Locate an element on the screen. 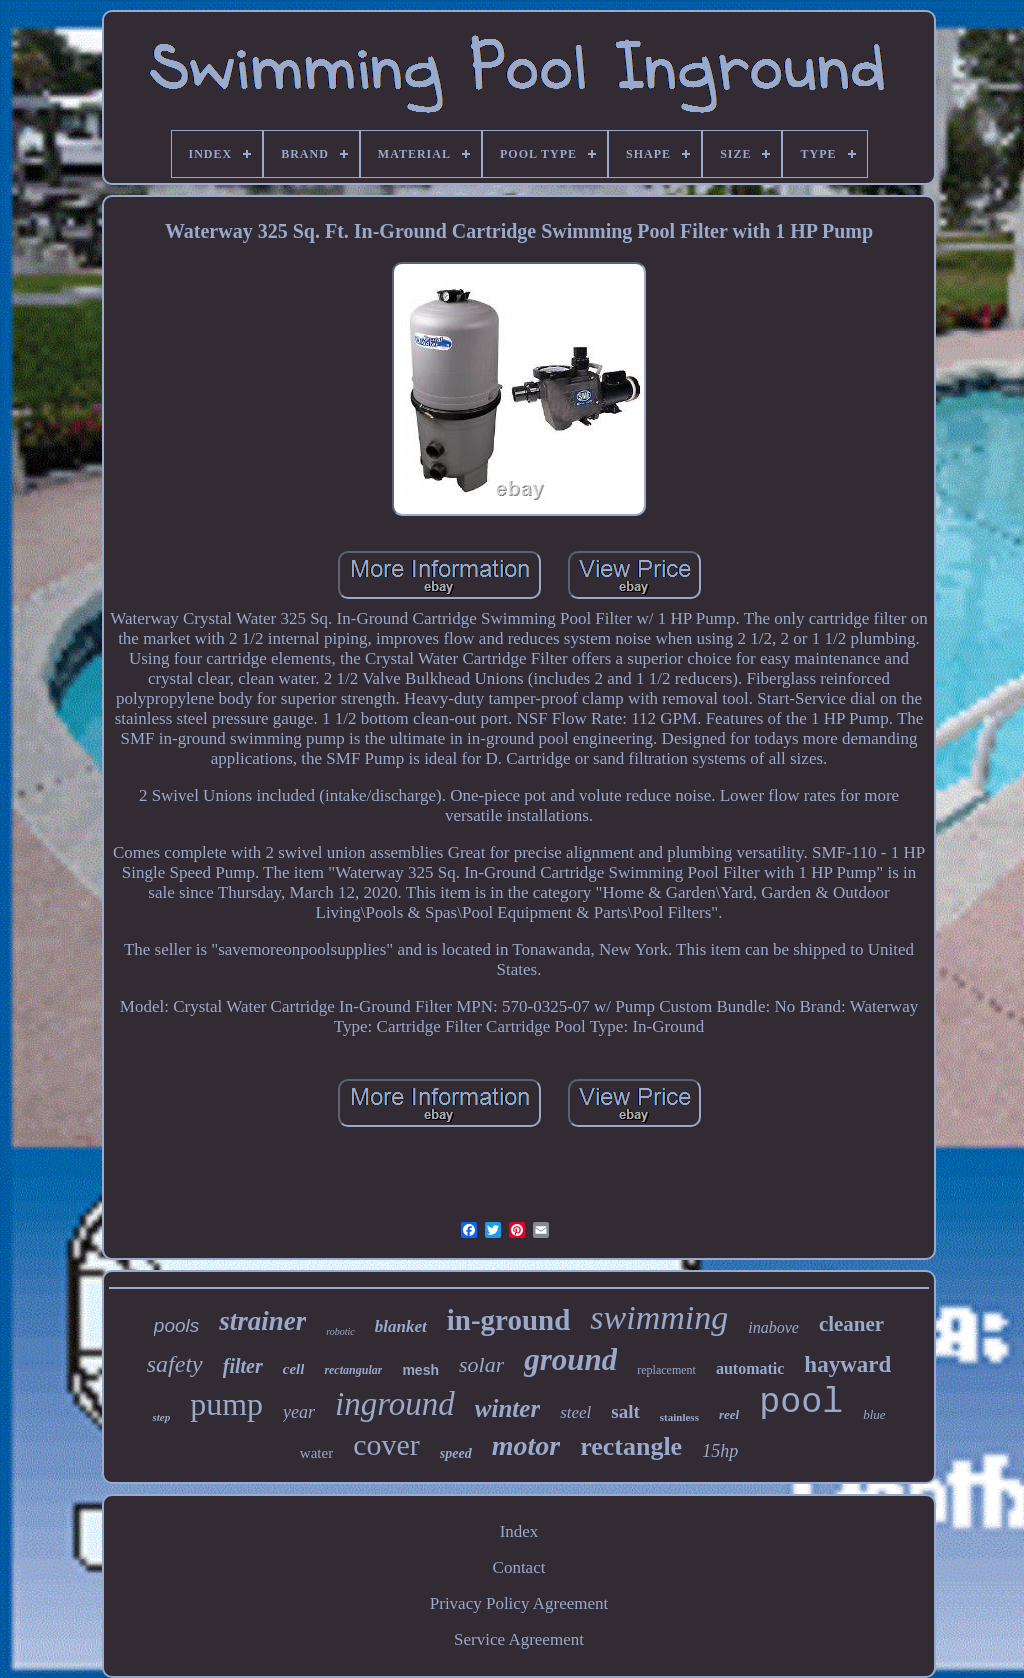 The height and width of the screenshot is (1678, 1024). Contact is located at coordinates (519, 1567).